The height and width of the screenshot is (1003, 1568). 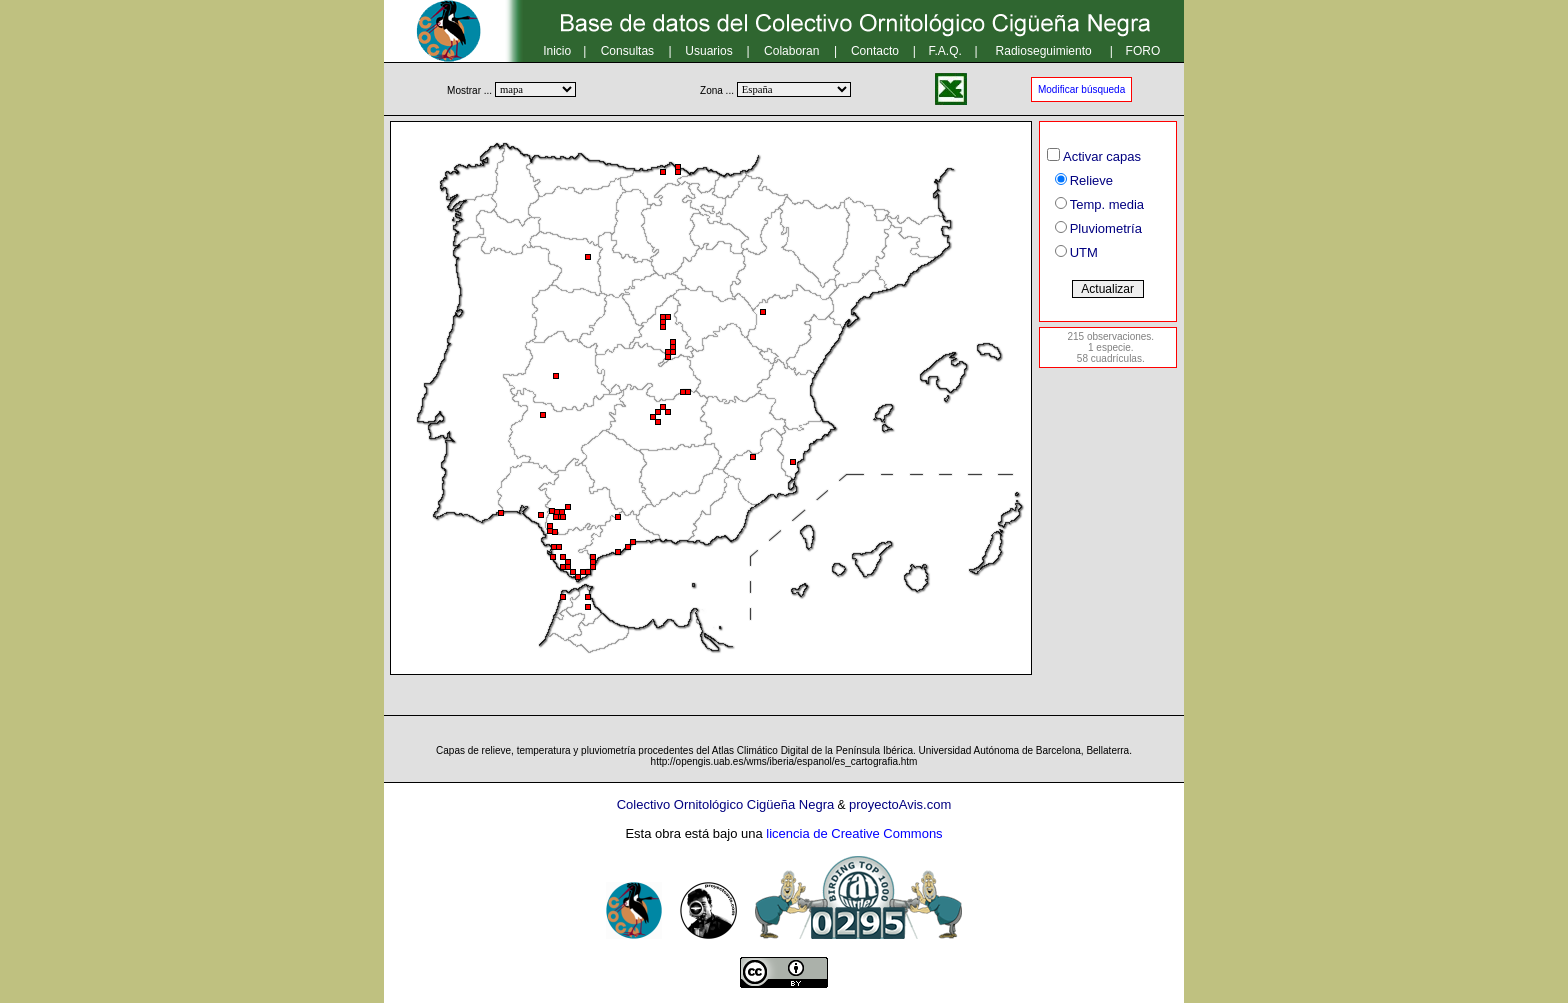 I want to click on Inicio, so click(x=557, y=51).